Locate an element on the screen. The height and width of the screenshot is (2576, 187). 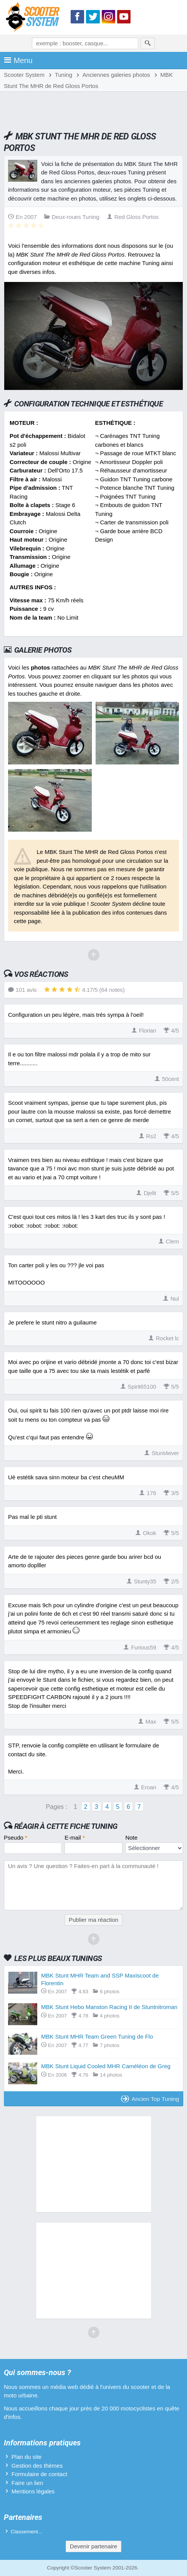
Formulaire de contact is located at coordinates (39, 2474).